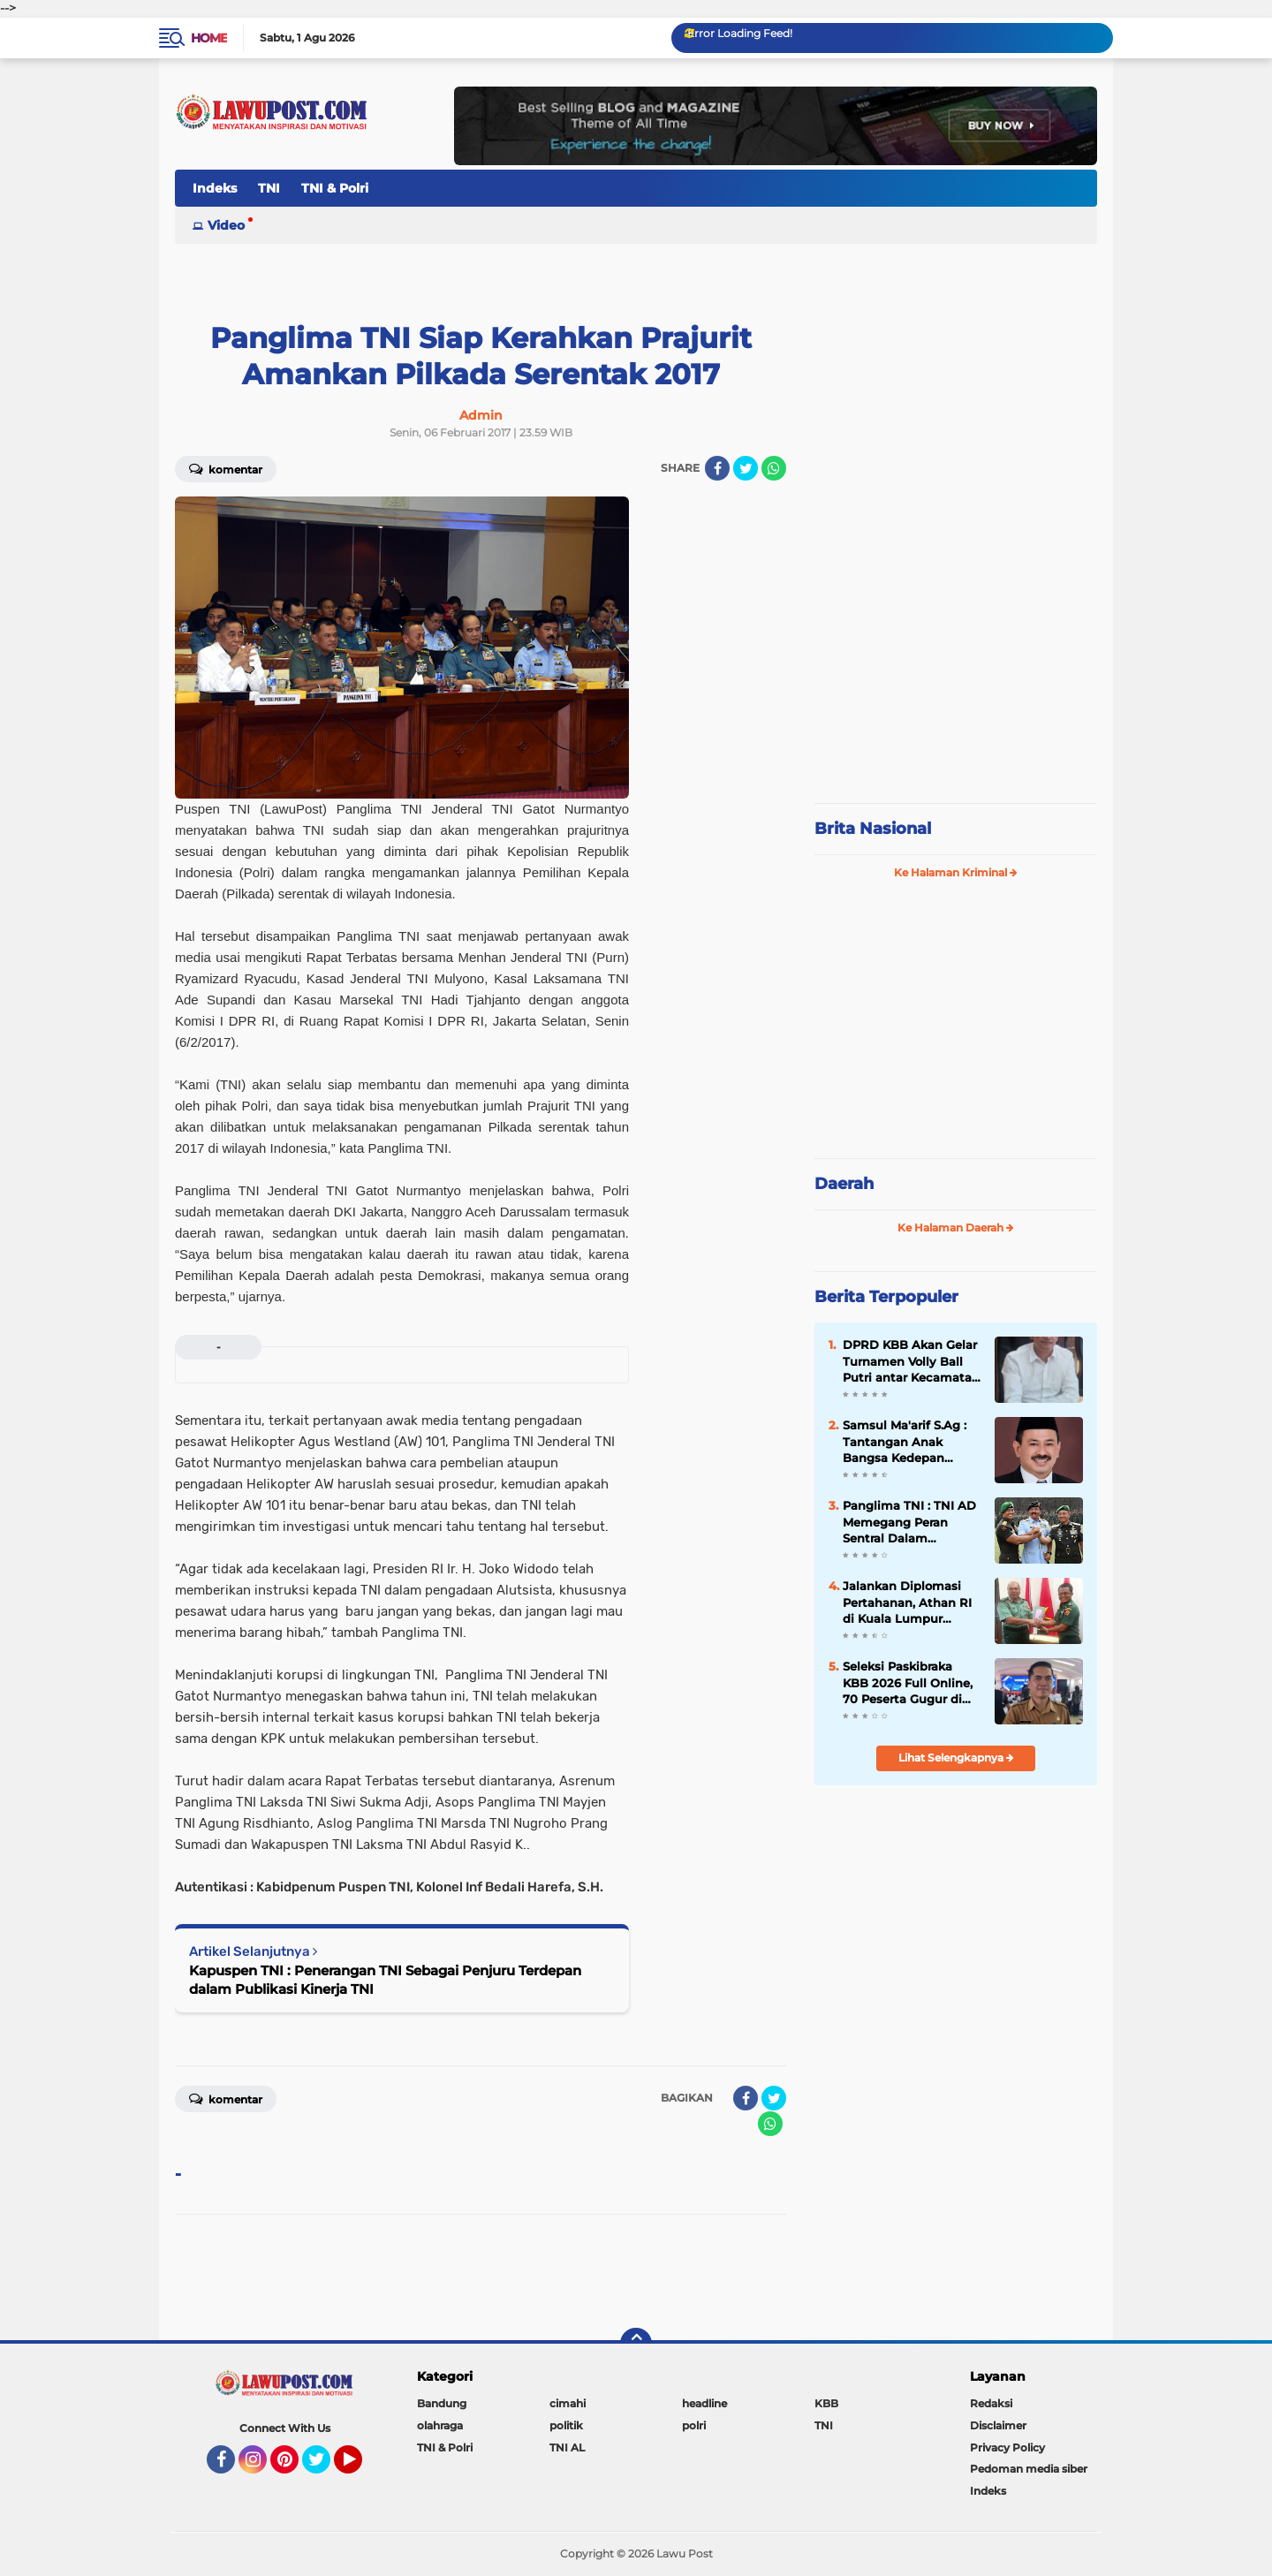  Describe the element at coordinates (998, 2425) in the screenshot. I see `Disclaimer` at that location.